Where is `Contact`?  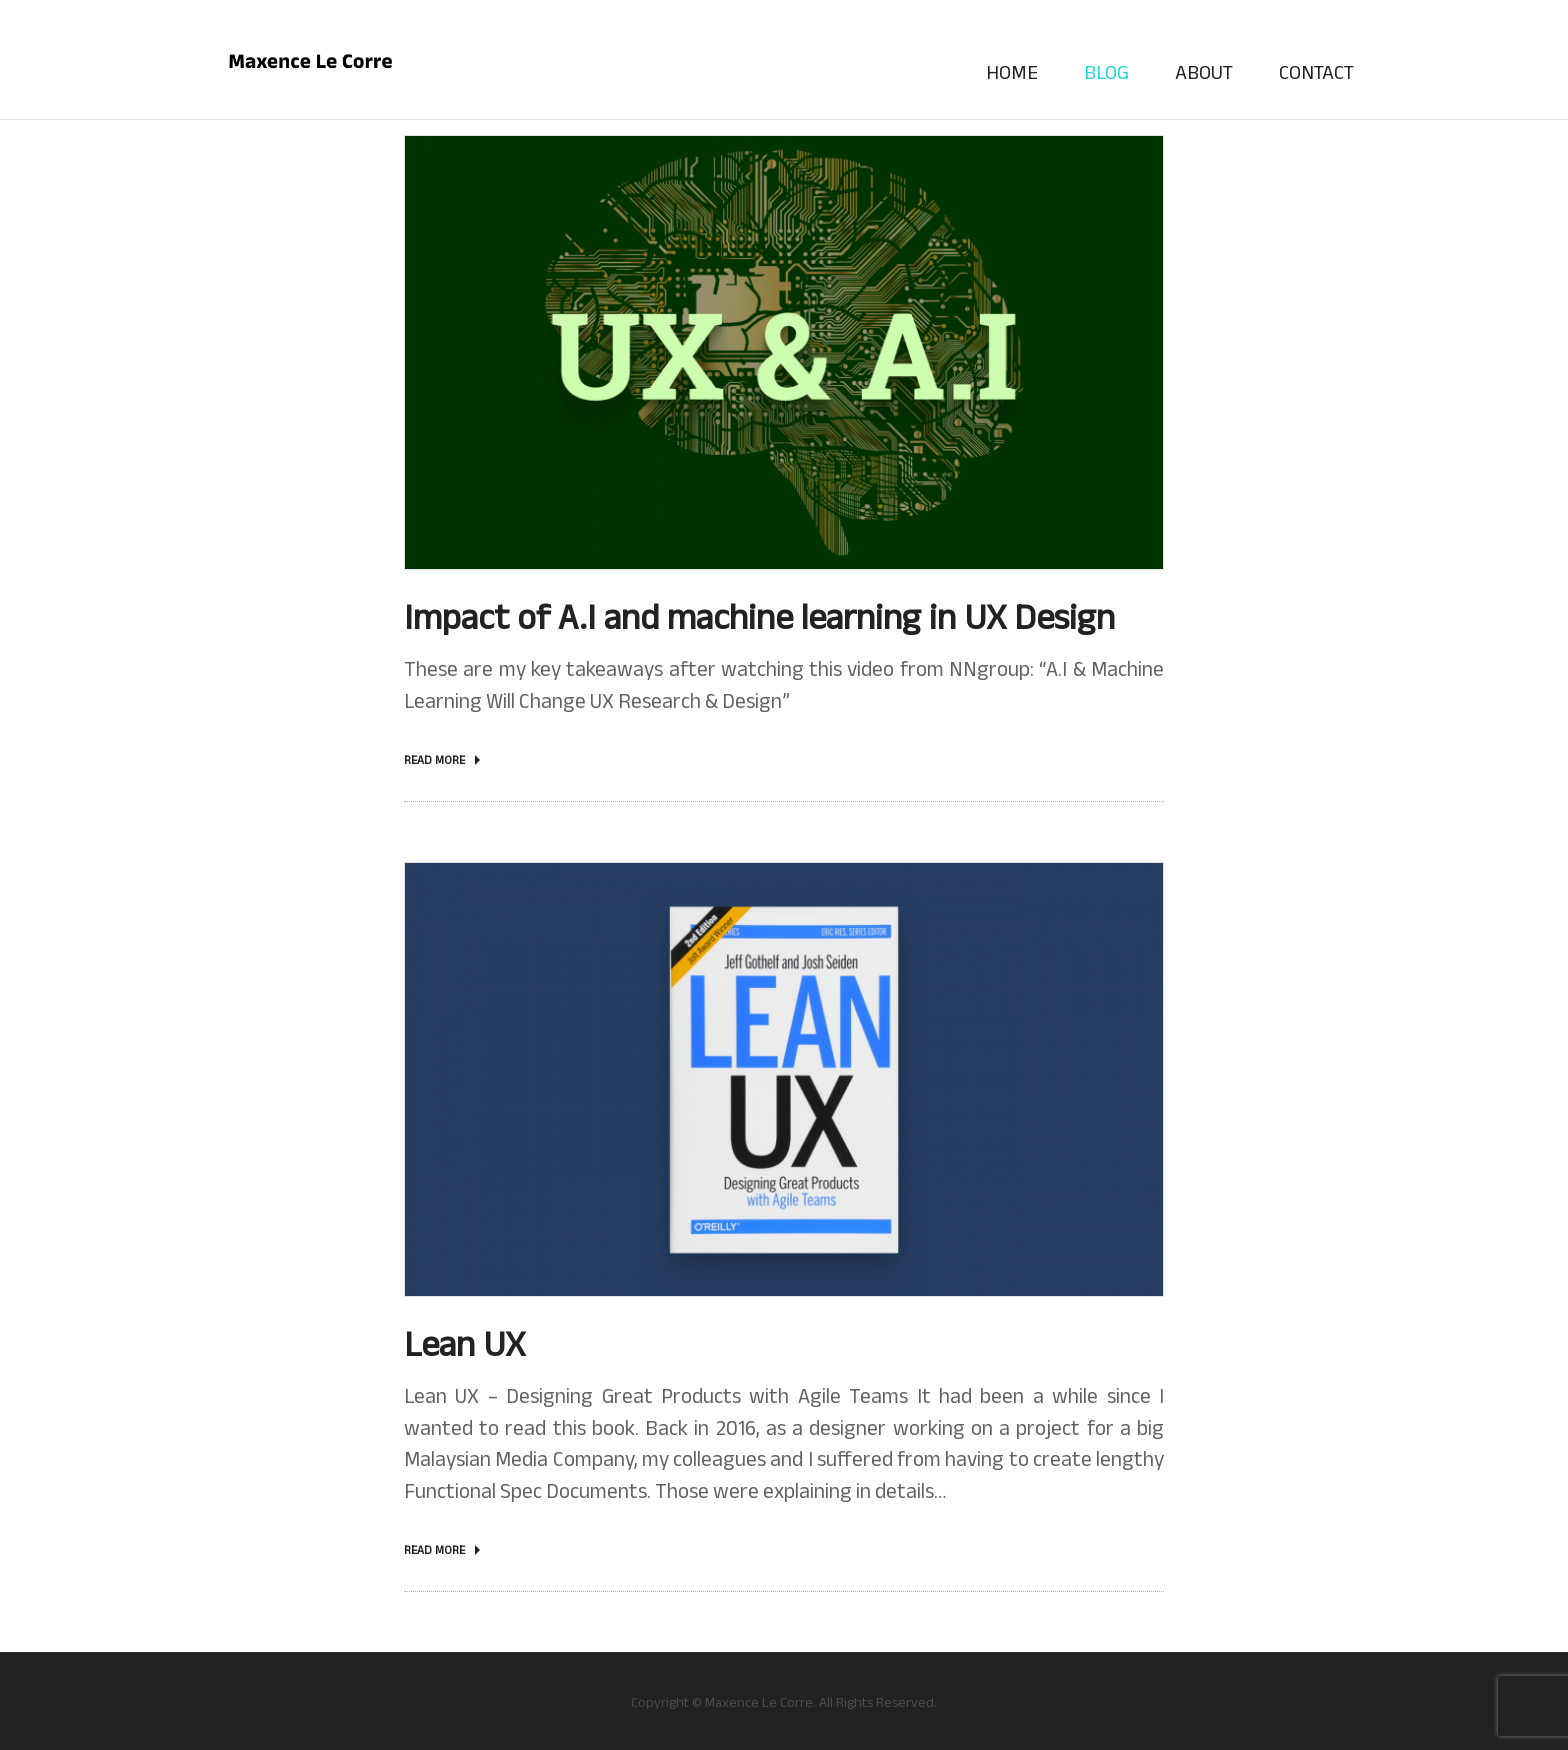 Contact is located at coordinates (1316, 72).